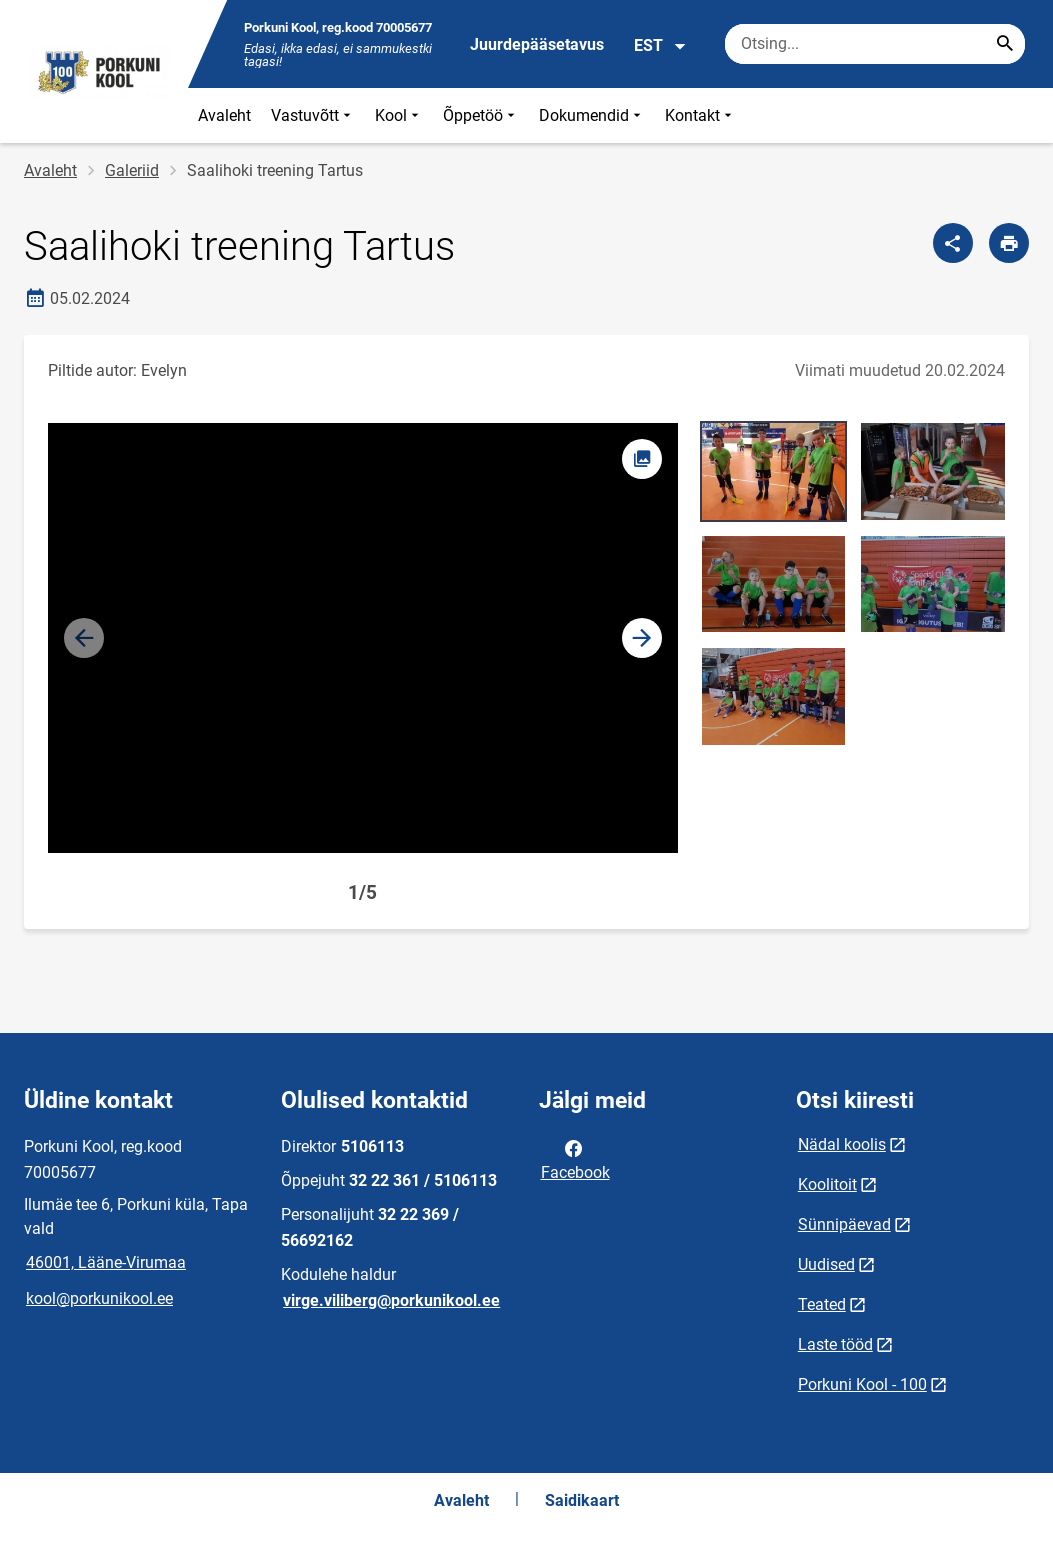 The height and width of the screenshot is (1545, 1053). Describe the element at coordinates (875, 44) in the screenshot. I see `[Otsingukast Sisesta märksõnad, mida soovid otsida.]` at that location.